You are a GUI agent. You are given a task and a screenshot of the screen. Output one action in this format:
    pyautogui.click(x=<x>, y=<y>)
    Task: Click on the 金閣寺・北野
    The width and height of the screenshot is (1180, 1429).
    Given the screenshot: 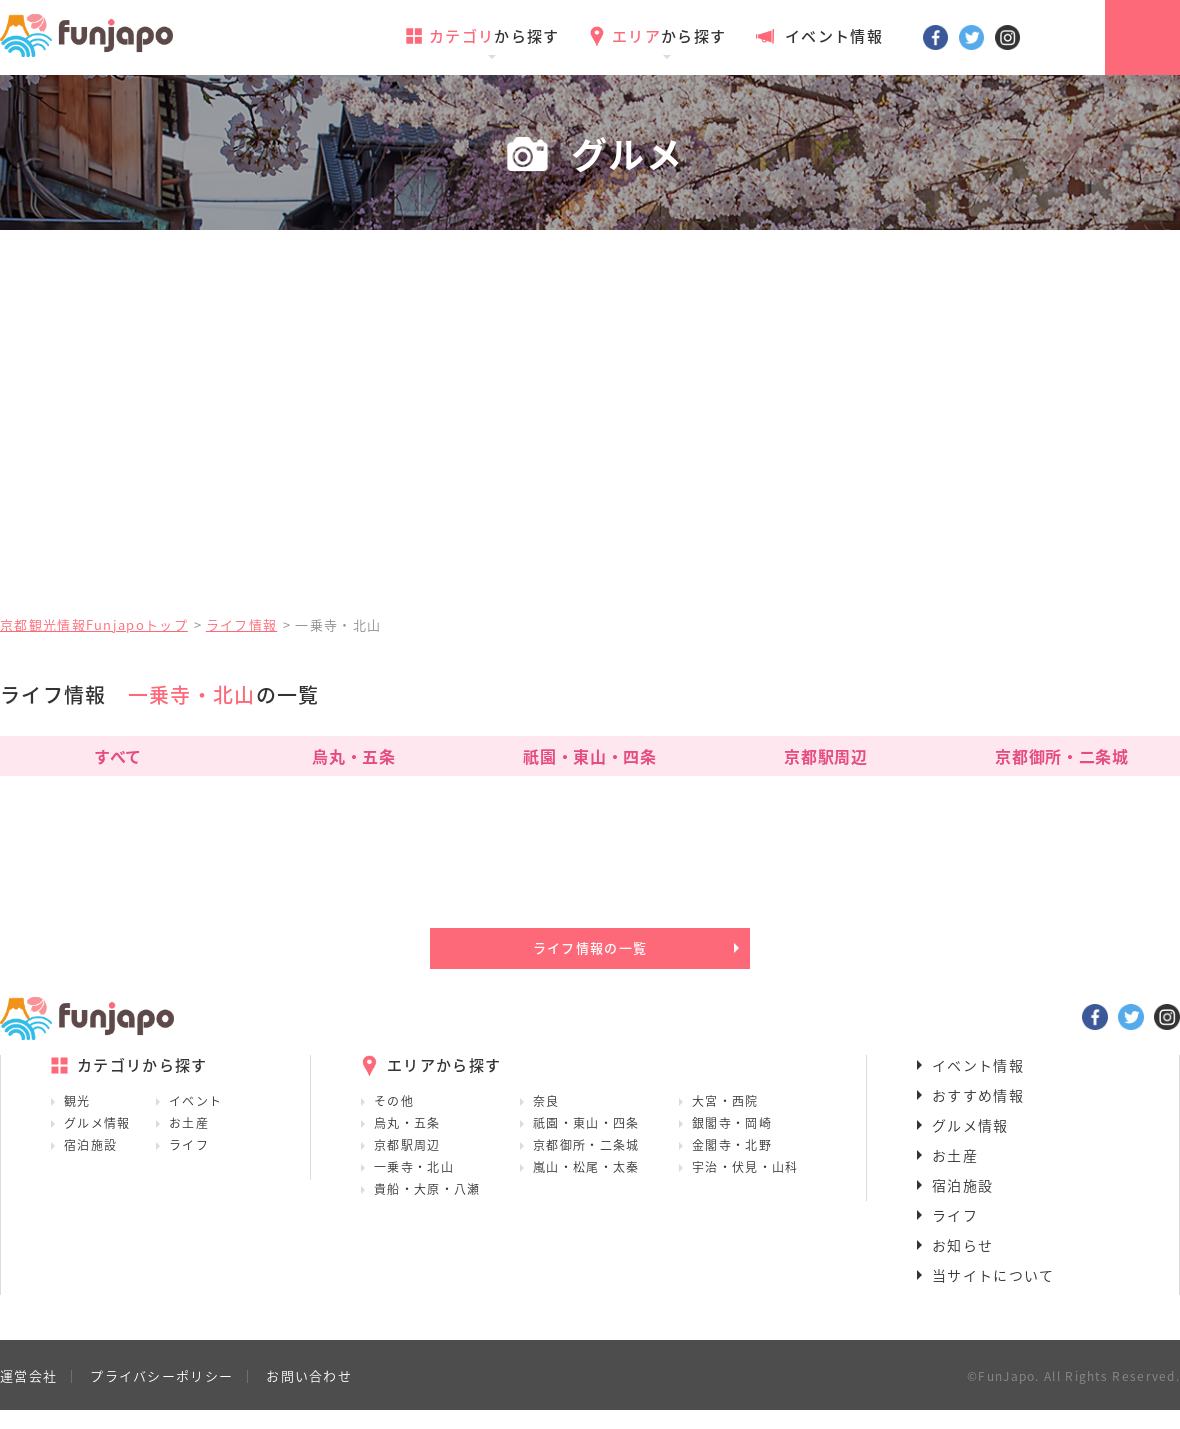 What is the action you would take?
    pyautogui.click(x=732, y=1164)
    